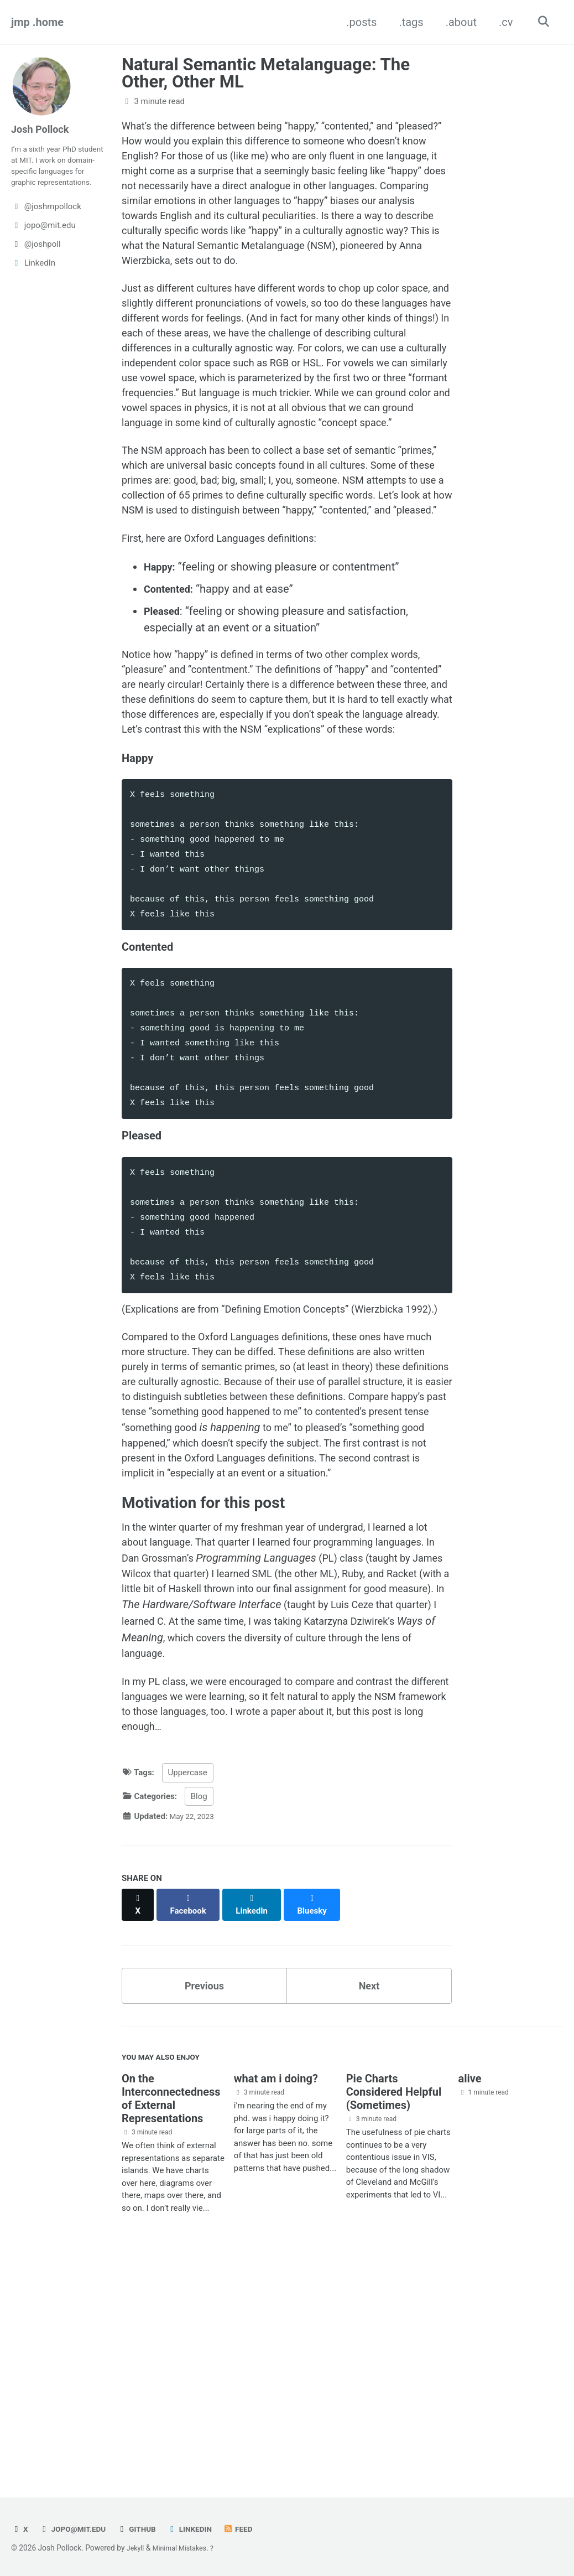 Image resolution: width=574 pixels, height=2576 pixels. Describe the element at coordinates (470, 2295) in the screenshot. I see `alive` at that location.